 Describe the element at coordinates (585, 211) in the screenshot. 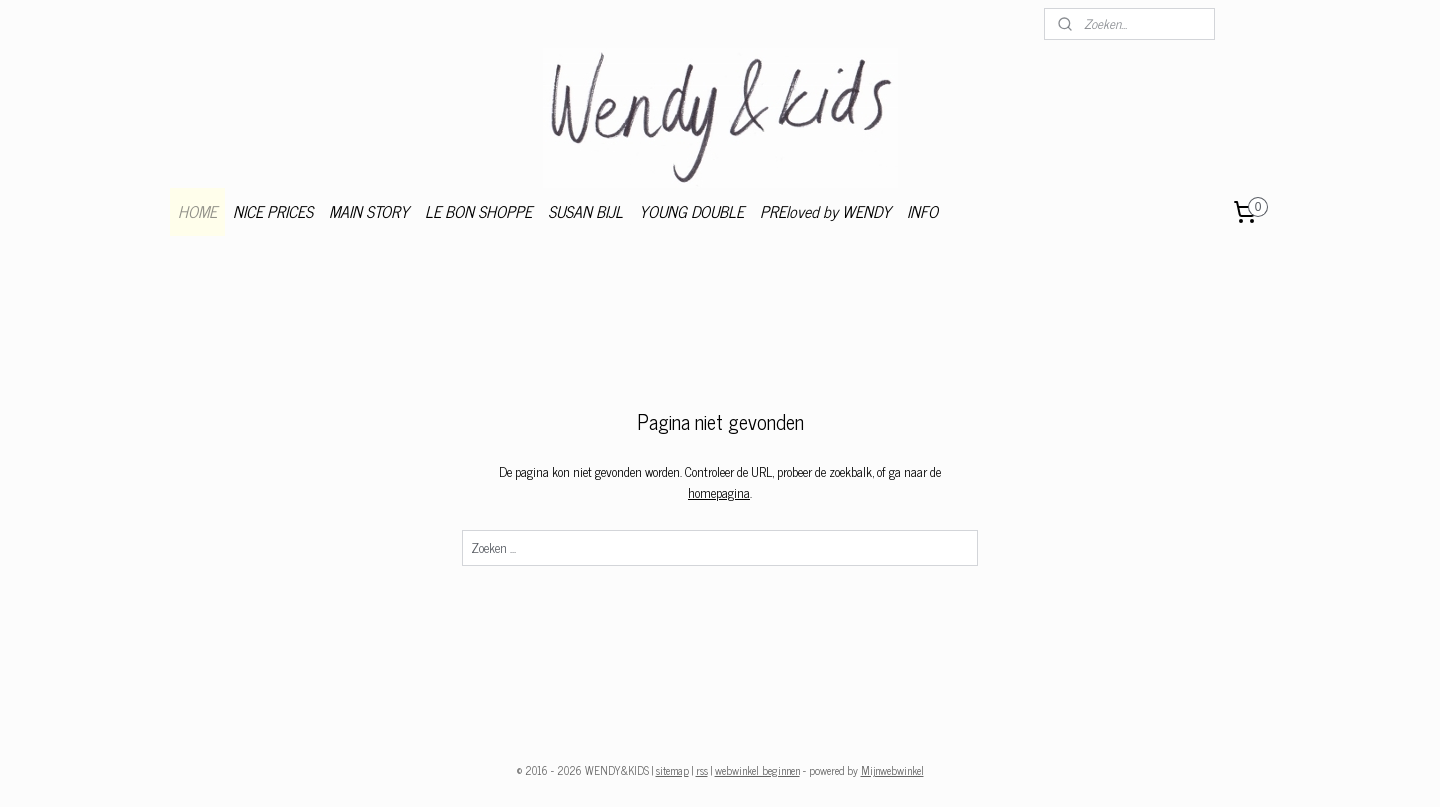

I see `SUSAN BIJL` at that location.